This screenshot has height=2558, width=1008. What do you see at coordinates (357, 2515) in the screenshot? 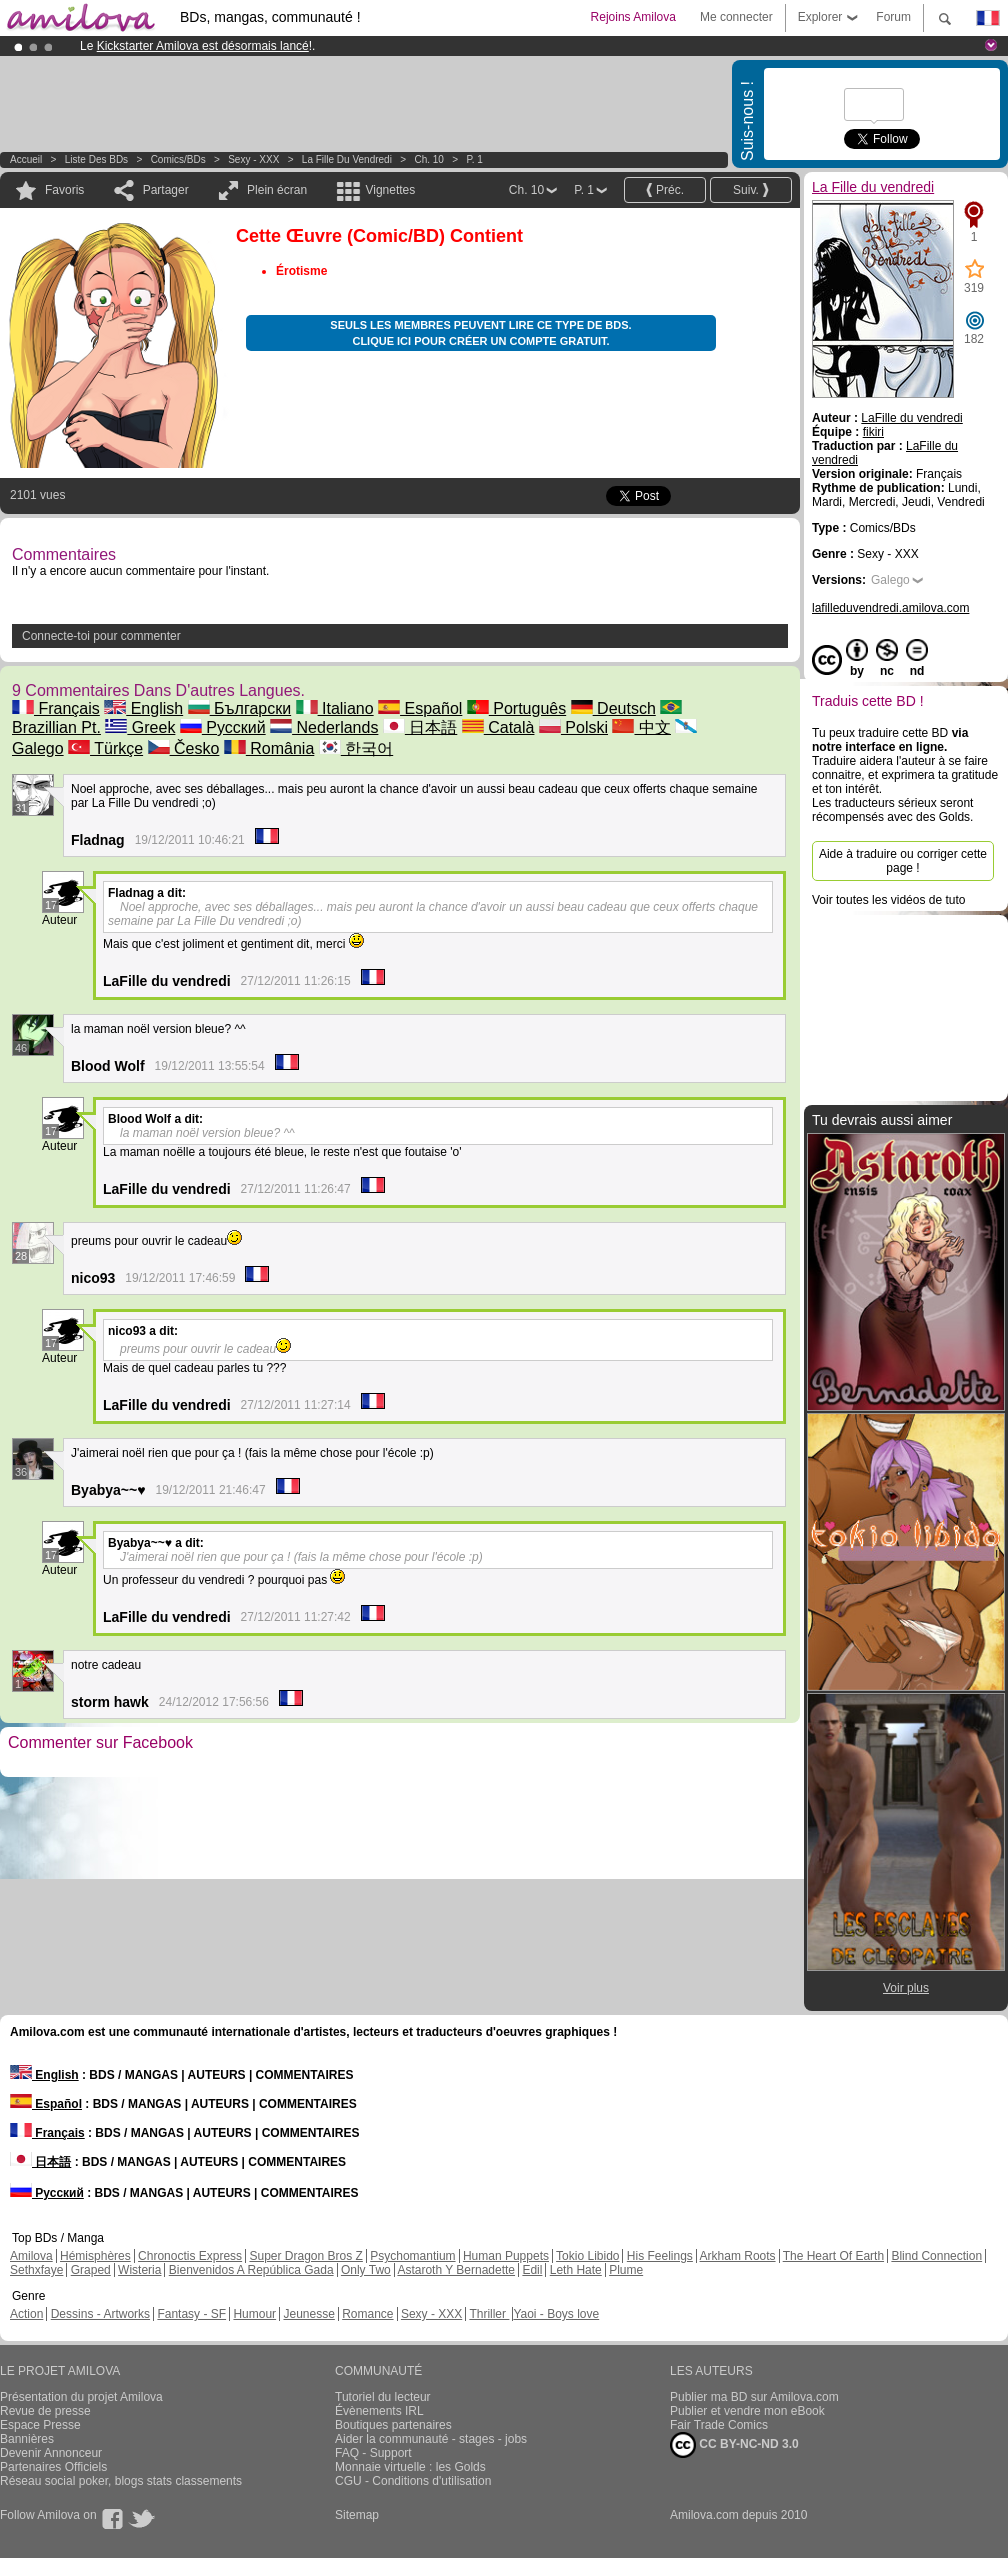
I see `Sitemap` at bounding box center [357, 2515].